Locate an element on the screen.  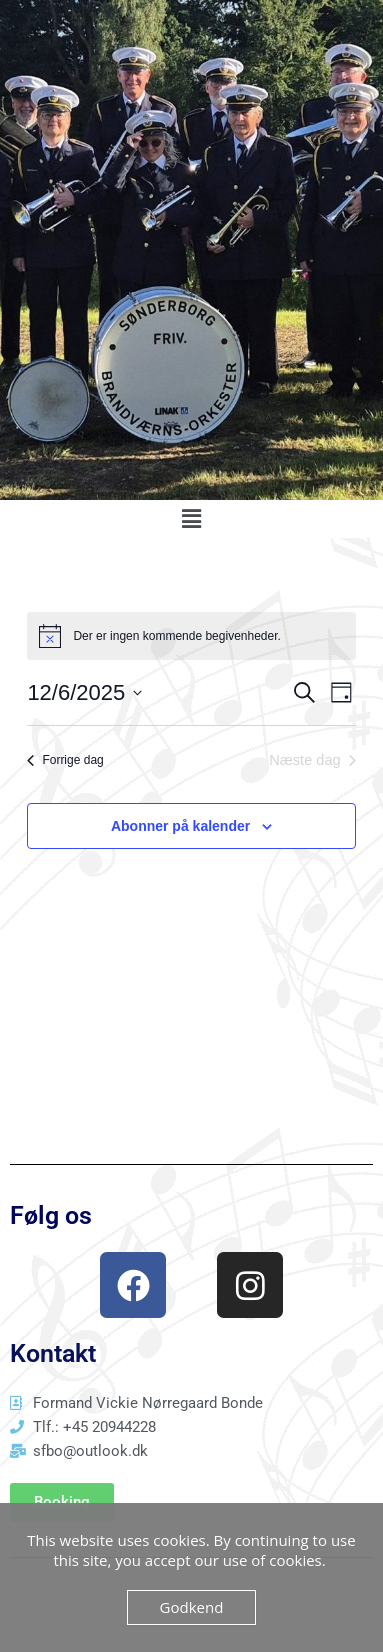
Abonner på kalender is located at coordinates (180, 826).